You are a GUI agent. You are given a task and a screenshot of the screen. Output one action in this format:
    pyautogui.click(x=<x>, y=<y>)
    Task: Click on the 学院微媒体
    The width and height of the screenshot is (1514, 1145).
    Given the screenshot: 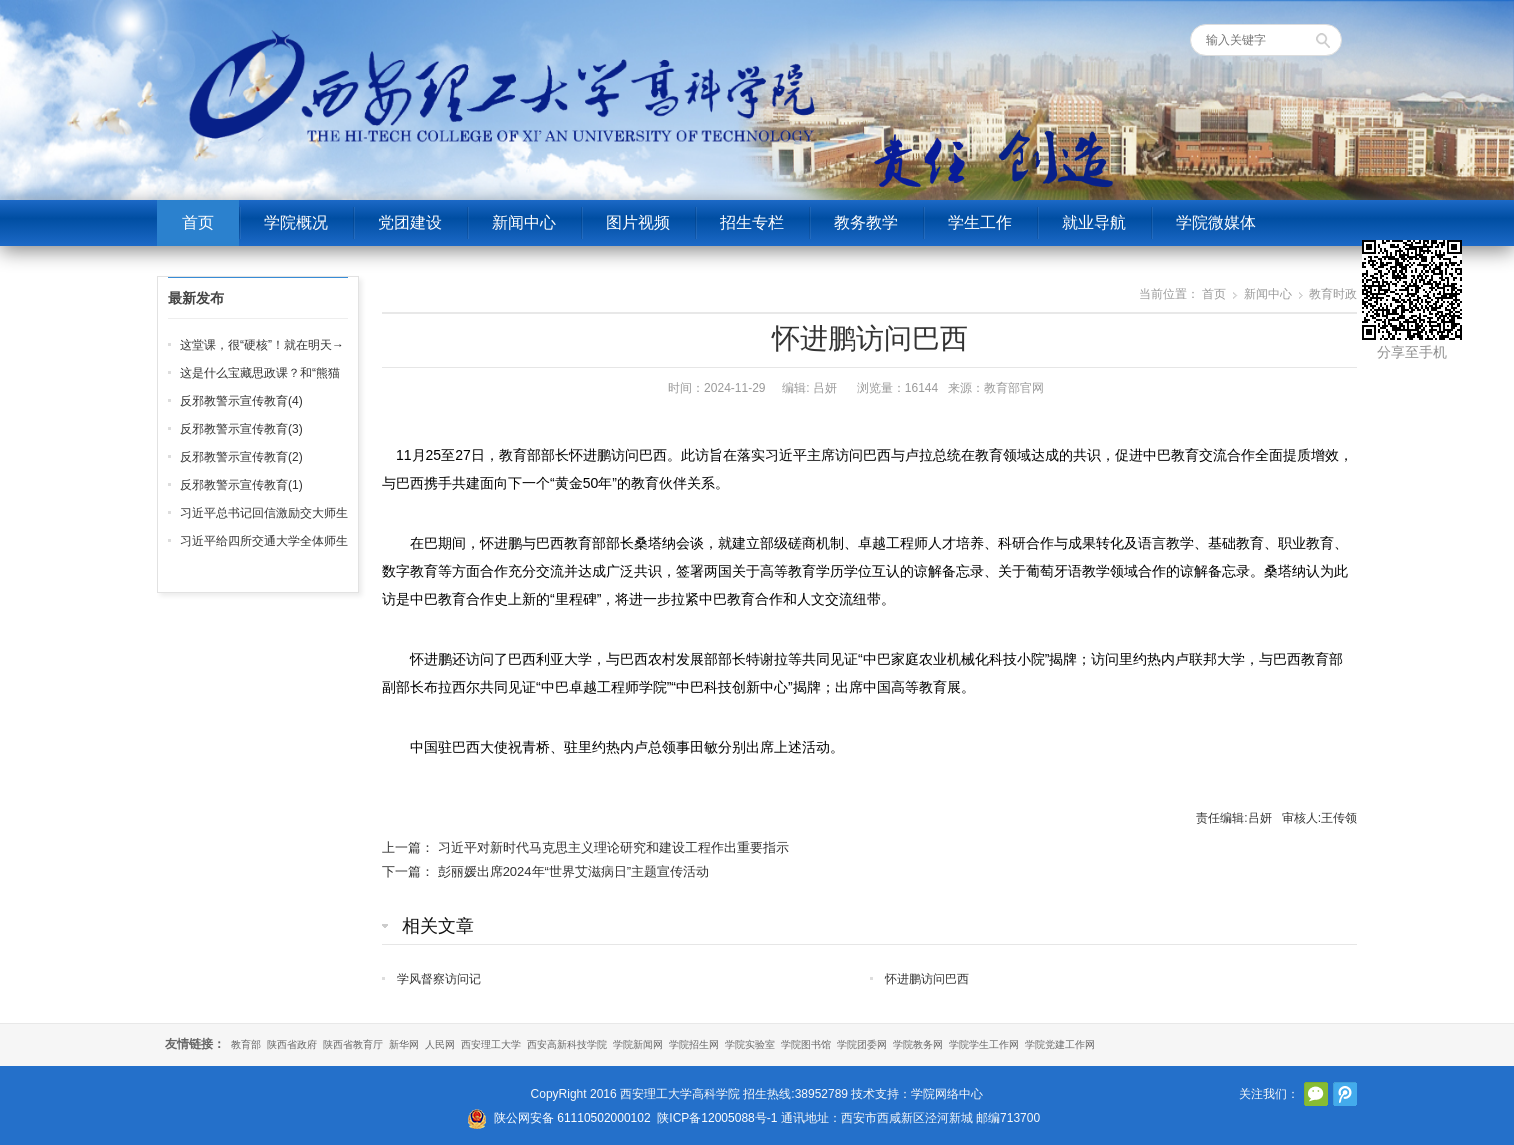 What is the action you would take?
    pyautogui.click(x=1216, y=222)
    